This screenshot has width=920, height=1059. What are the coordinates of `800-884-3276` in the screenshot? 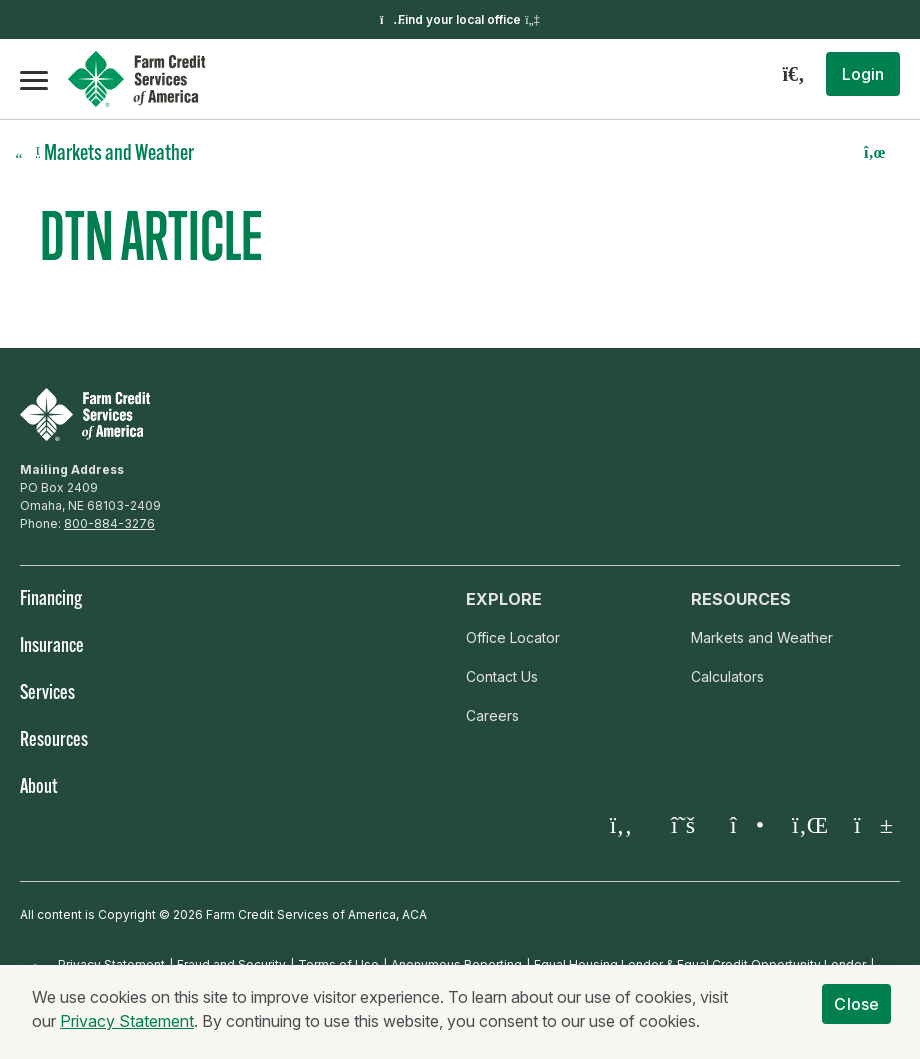 It's located at (109, 523).